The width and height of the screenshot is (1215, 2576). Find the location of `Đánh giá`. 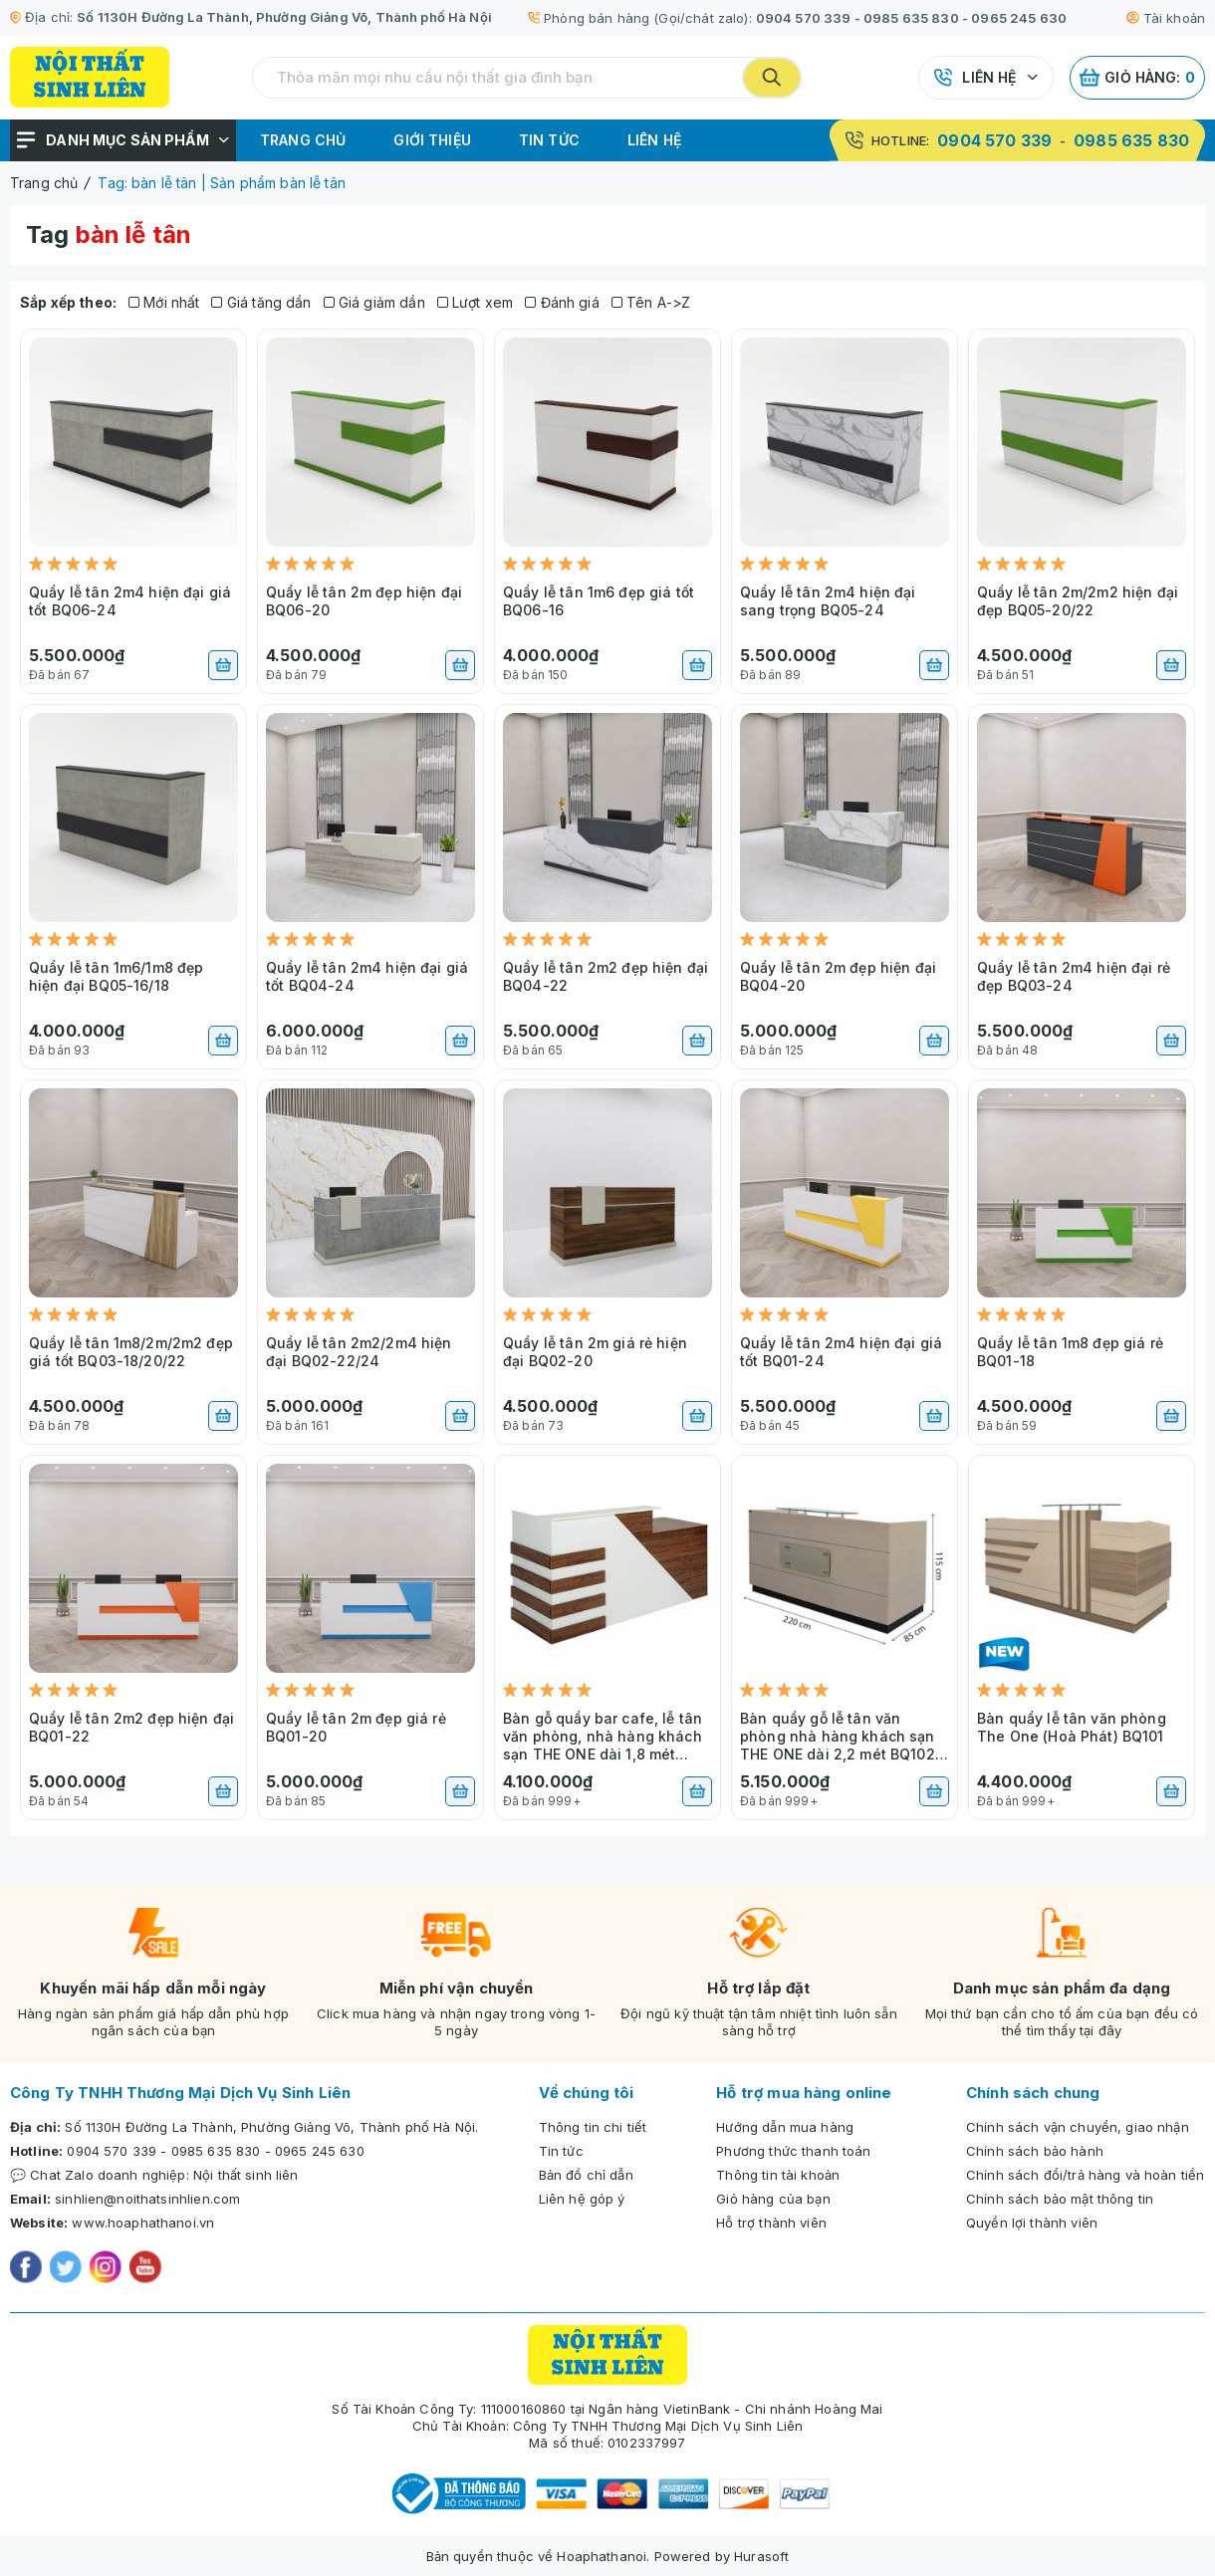

Đánh giá is located at coordinates (562, 302).